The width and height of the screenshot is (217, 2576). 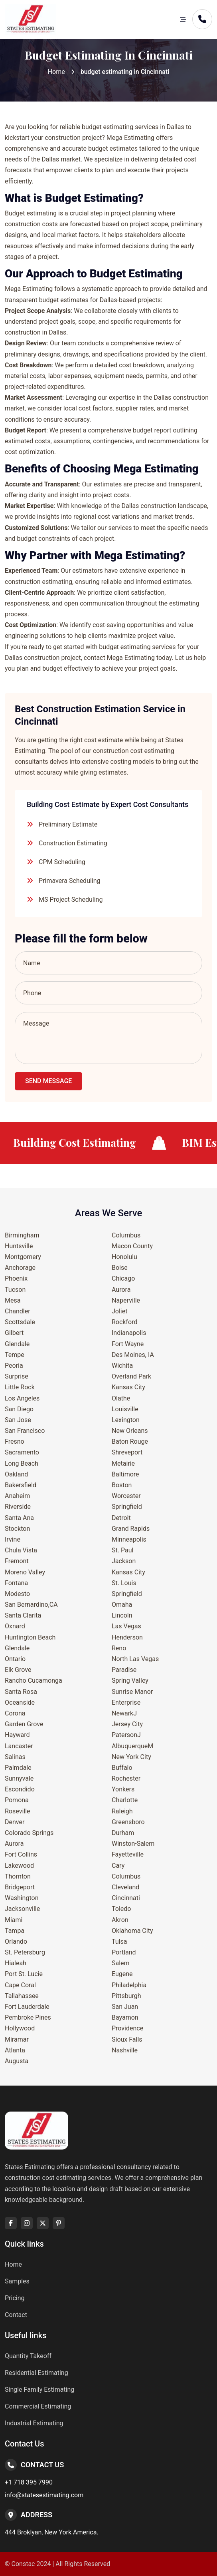 I want to click on Cincinnati, so click(x=126, y=1898).